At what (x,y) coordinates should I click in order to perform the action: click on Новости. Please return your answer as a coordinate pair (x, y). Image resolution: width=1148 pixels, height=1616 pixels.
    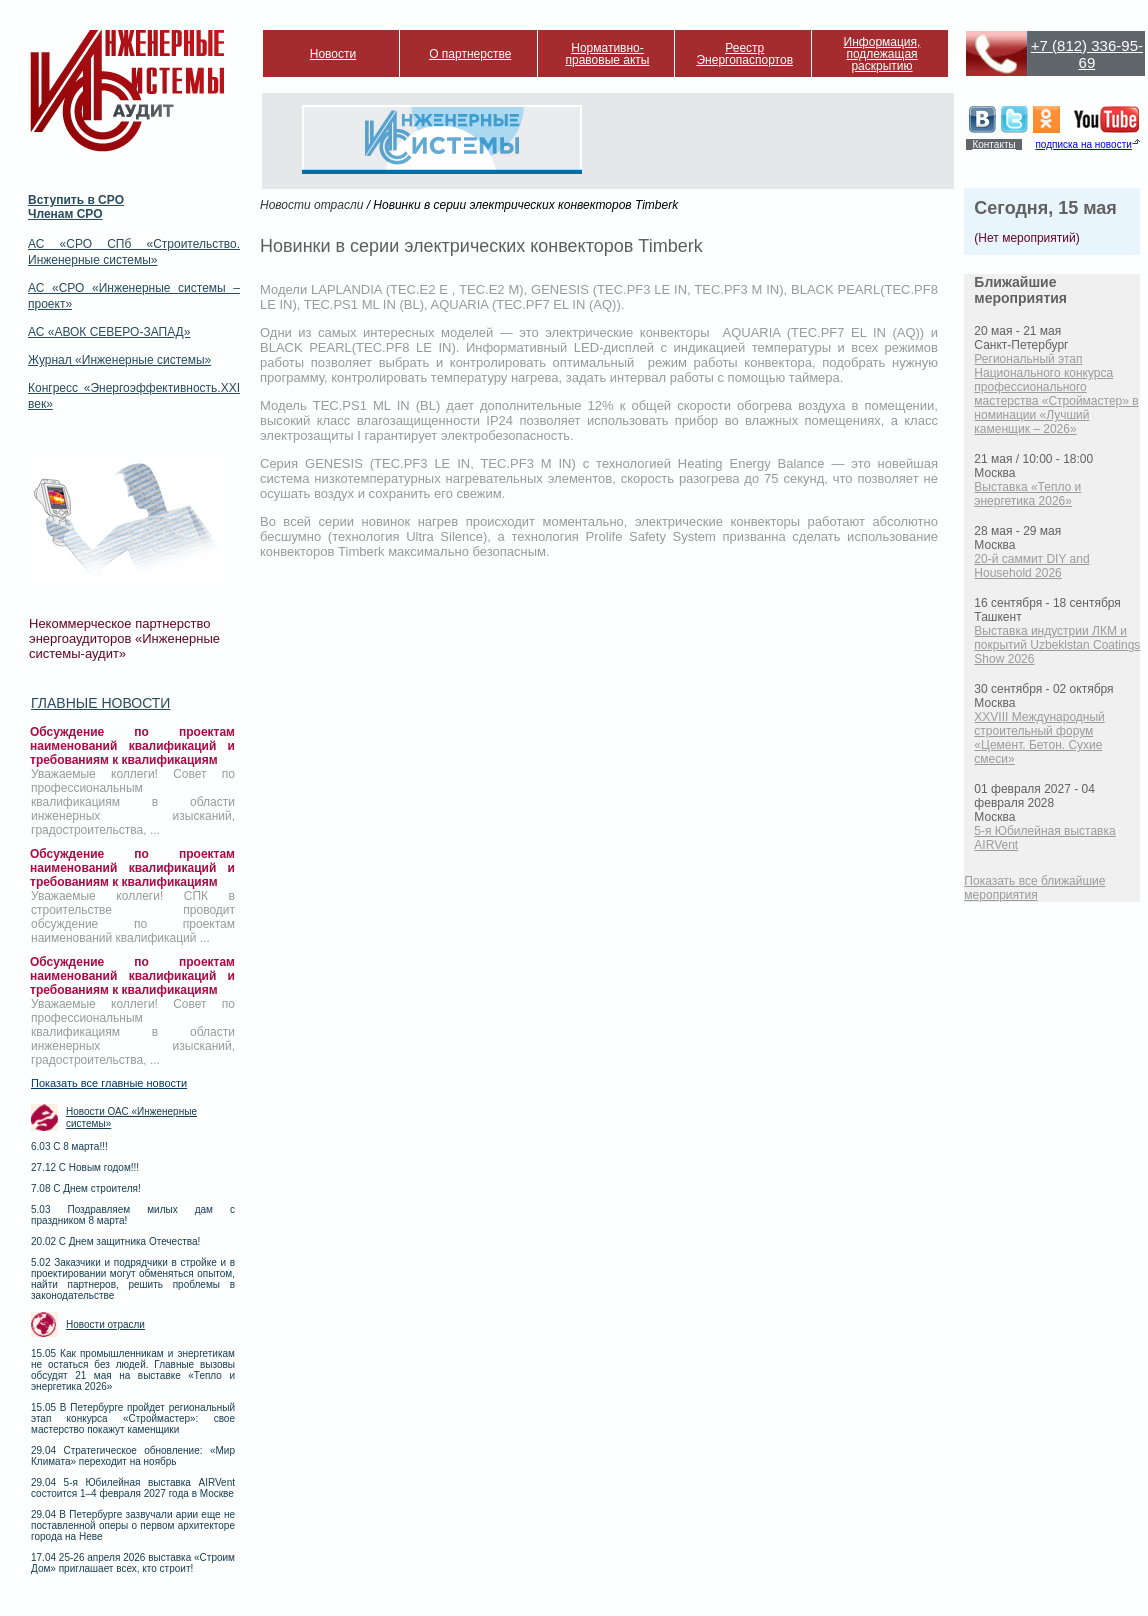
    Looking at the image, I should click on (333, 54).